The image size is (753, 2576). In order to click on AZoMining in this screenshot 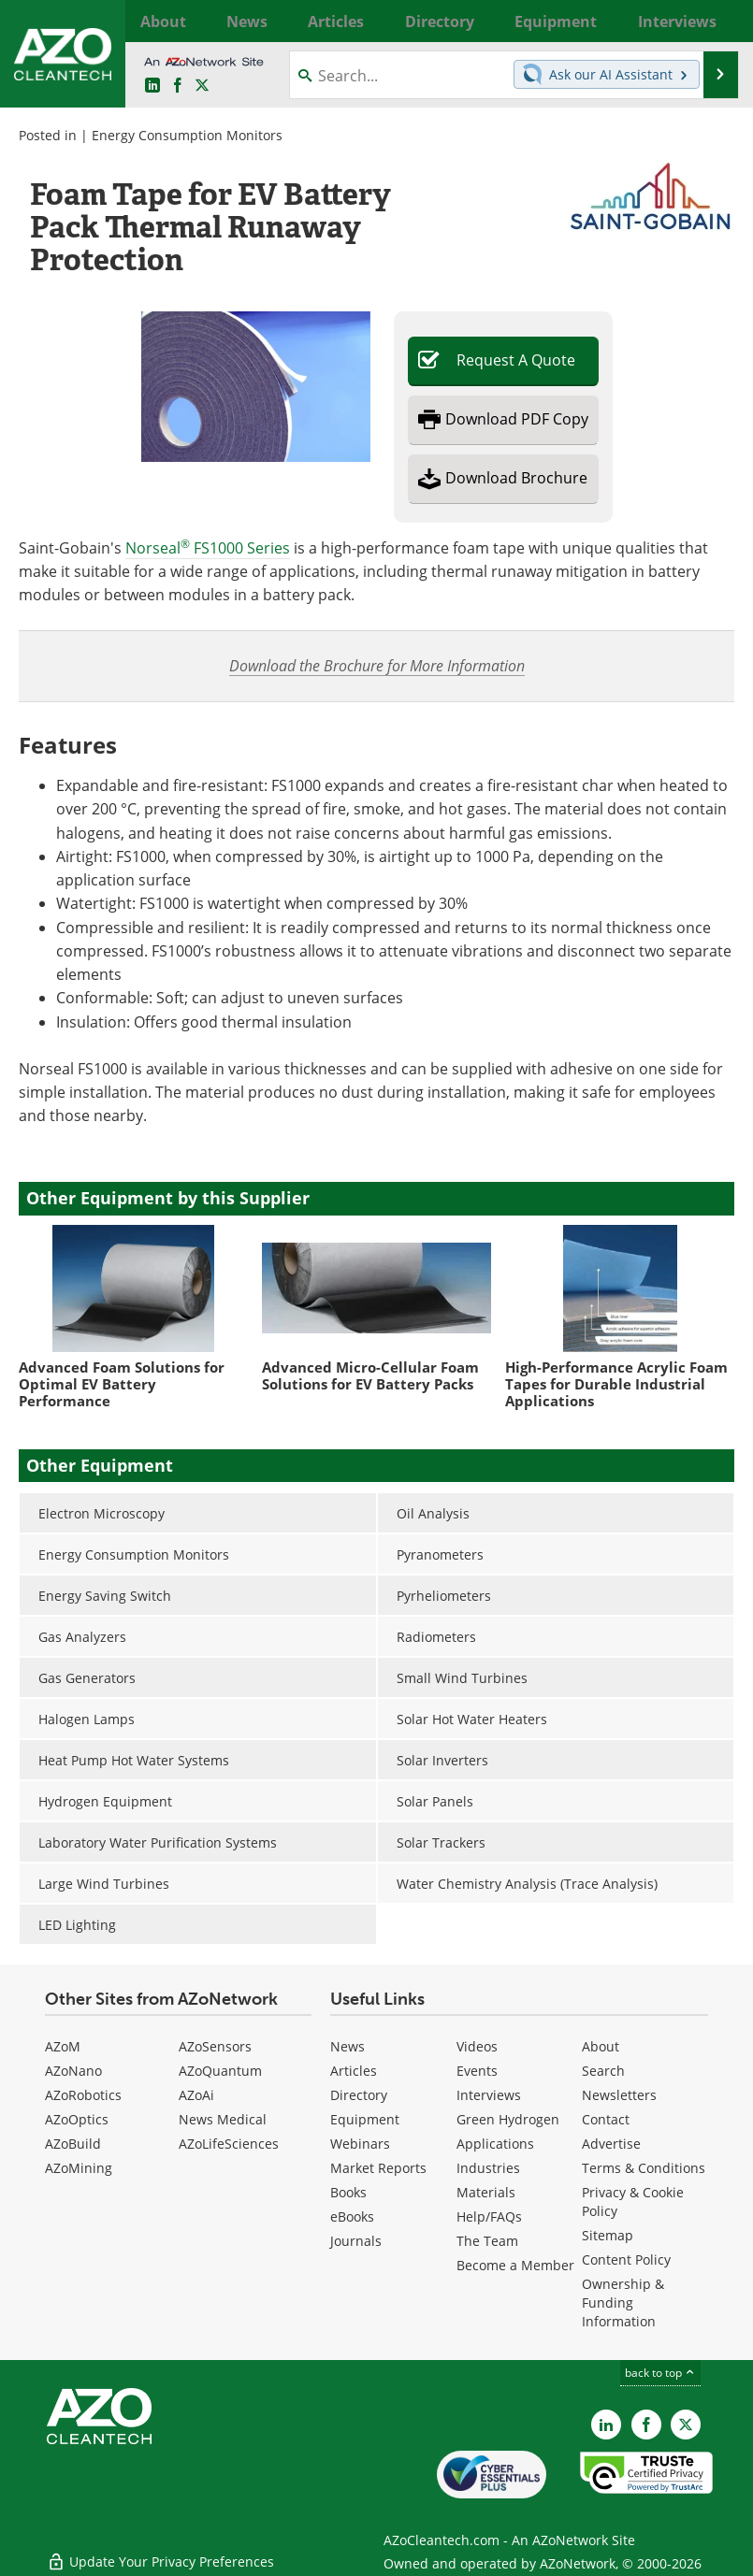, I will do `click(78, 2168)`.